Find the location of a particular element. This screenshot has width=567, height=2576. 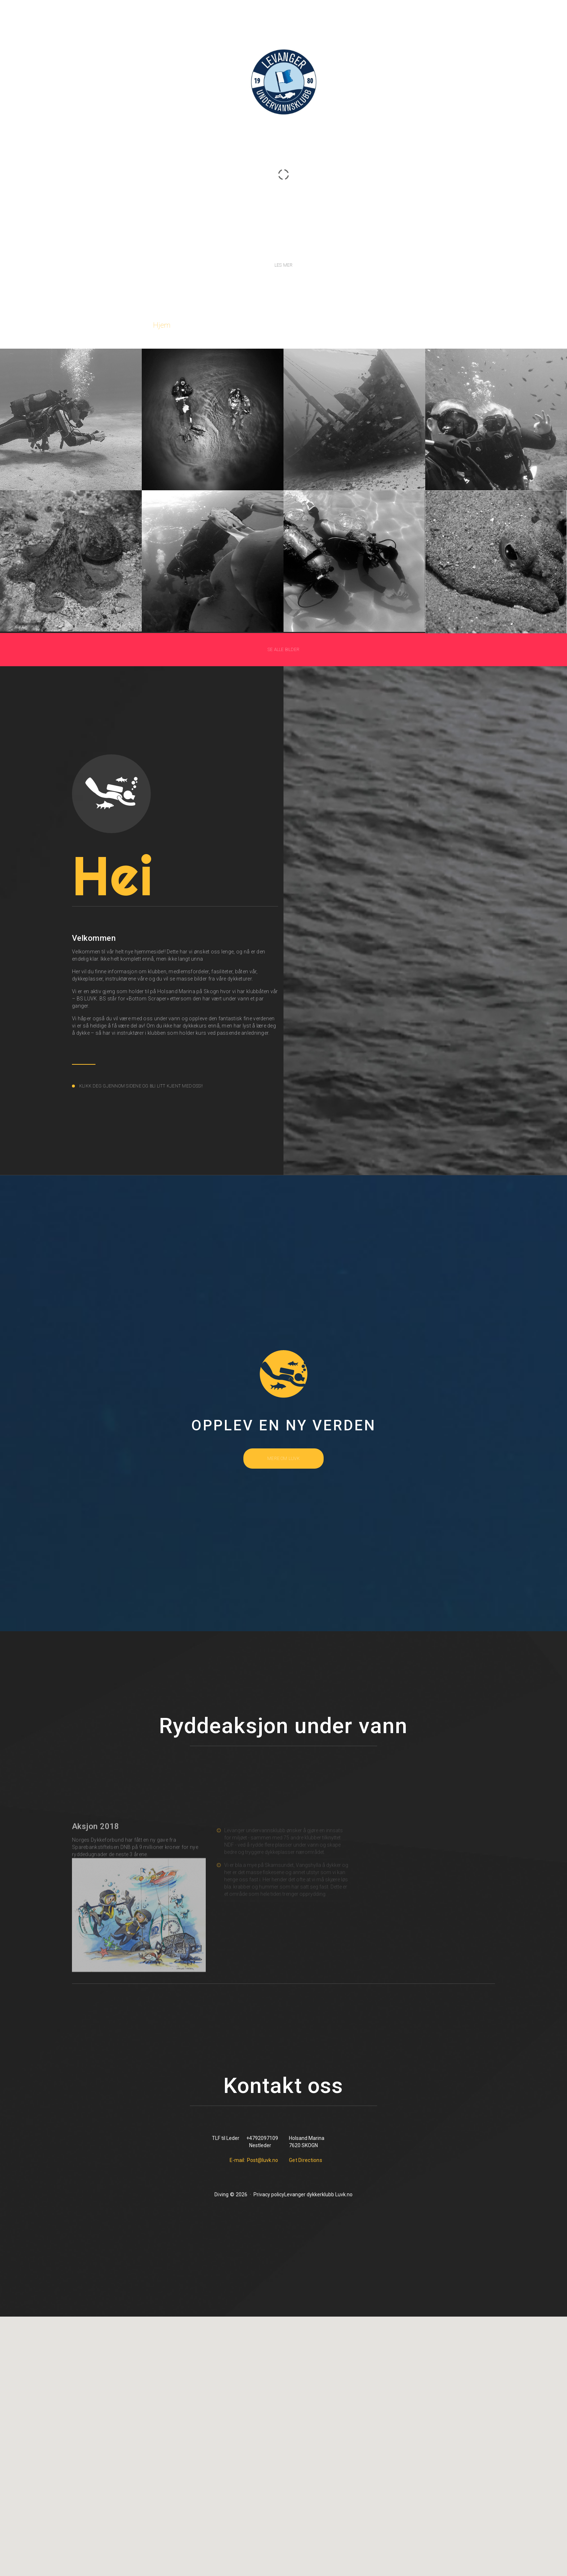

Luvk.no is located at coordinates (344, 2194).